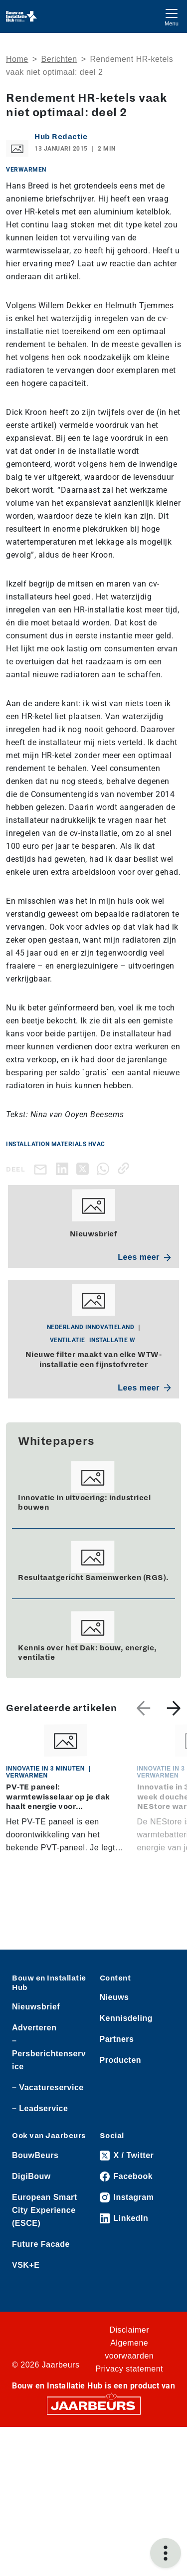 This screenshot has width=187, height=2576. I want to click on Partners, so click(117, 2039).